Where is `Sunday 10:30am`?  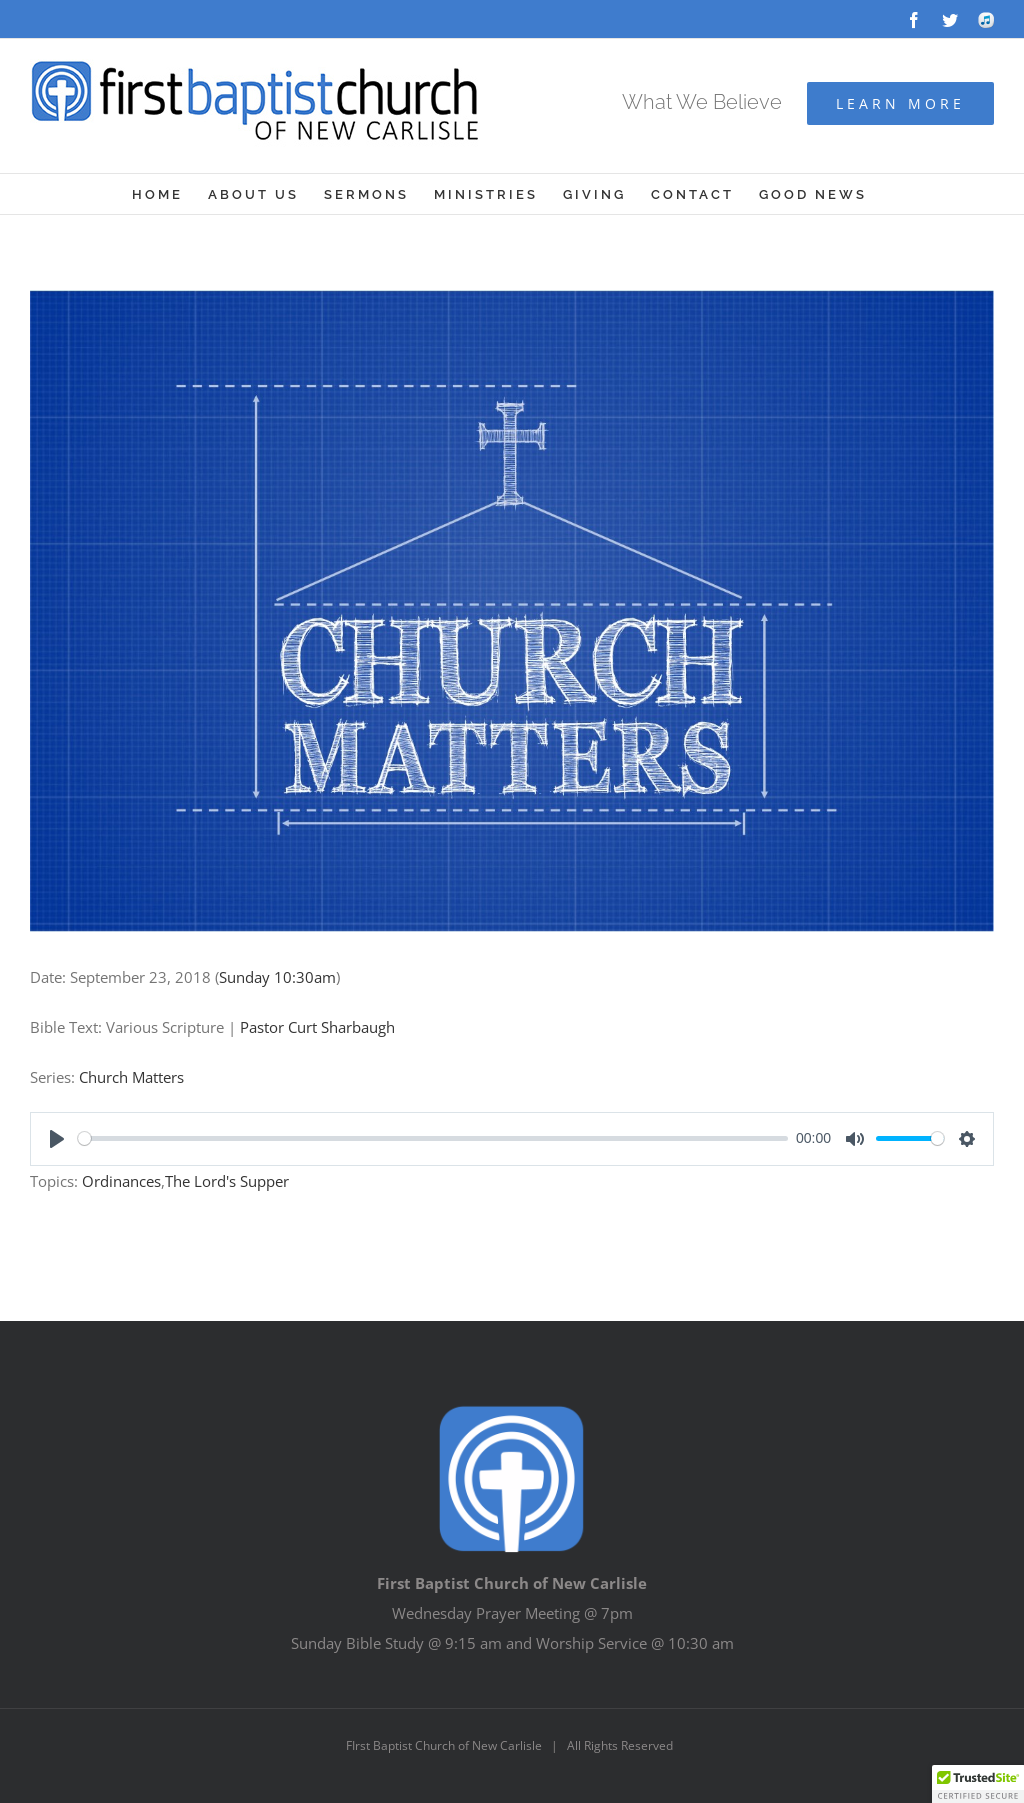 Sunday 10:30am is located at coordinates (277, 977).